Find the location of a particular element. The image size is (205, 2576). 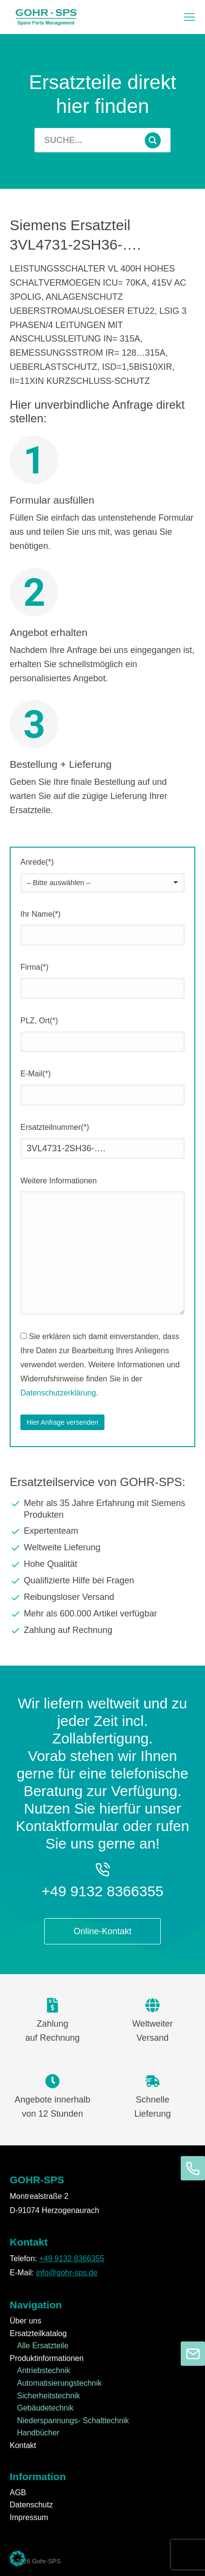

+49 9132 8366355 is located at coordinates (102, 1891).